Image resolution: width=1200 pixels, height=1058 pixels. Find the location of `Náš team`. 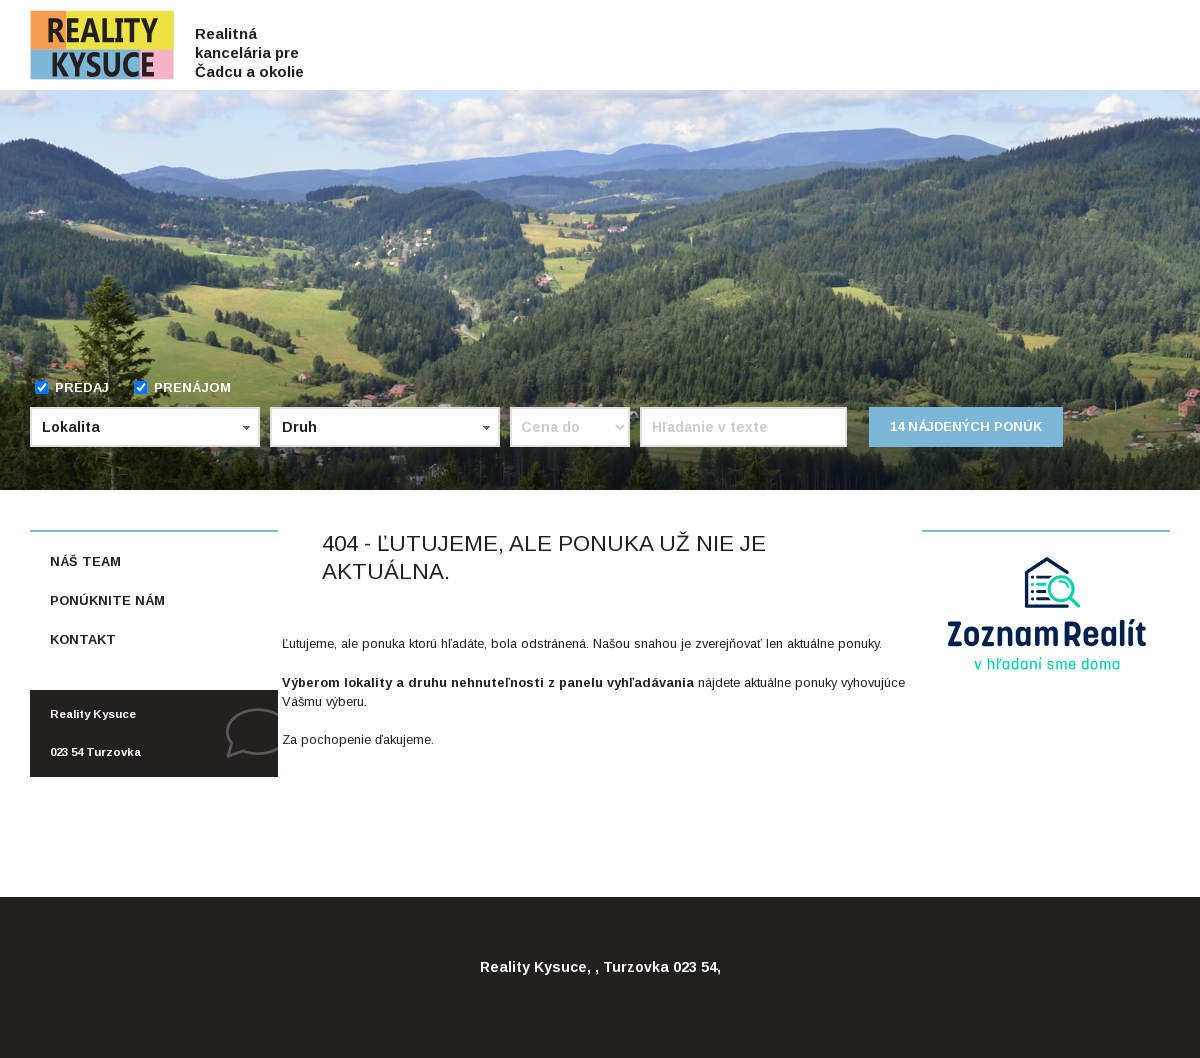

Náš team is located at coordinates (85, 561).